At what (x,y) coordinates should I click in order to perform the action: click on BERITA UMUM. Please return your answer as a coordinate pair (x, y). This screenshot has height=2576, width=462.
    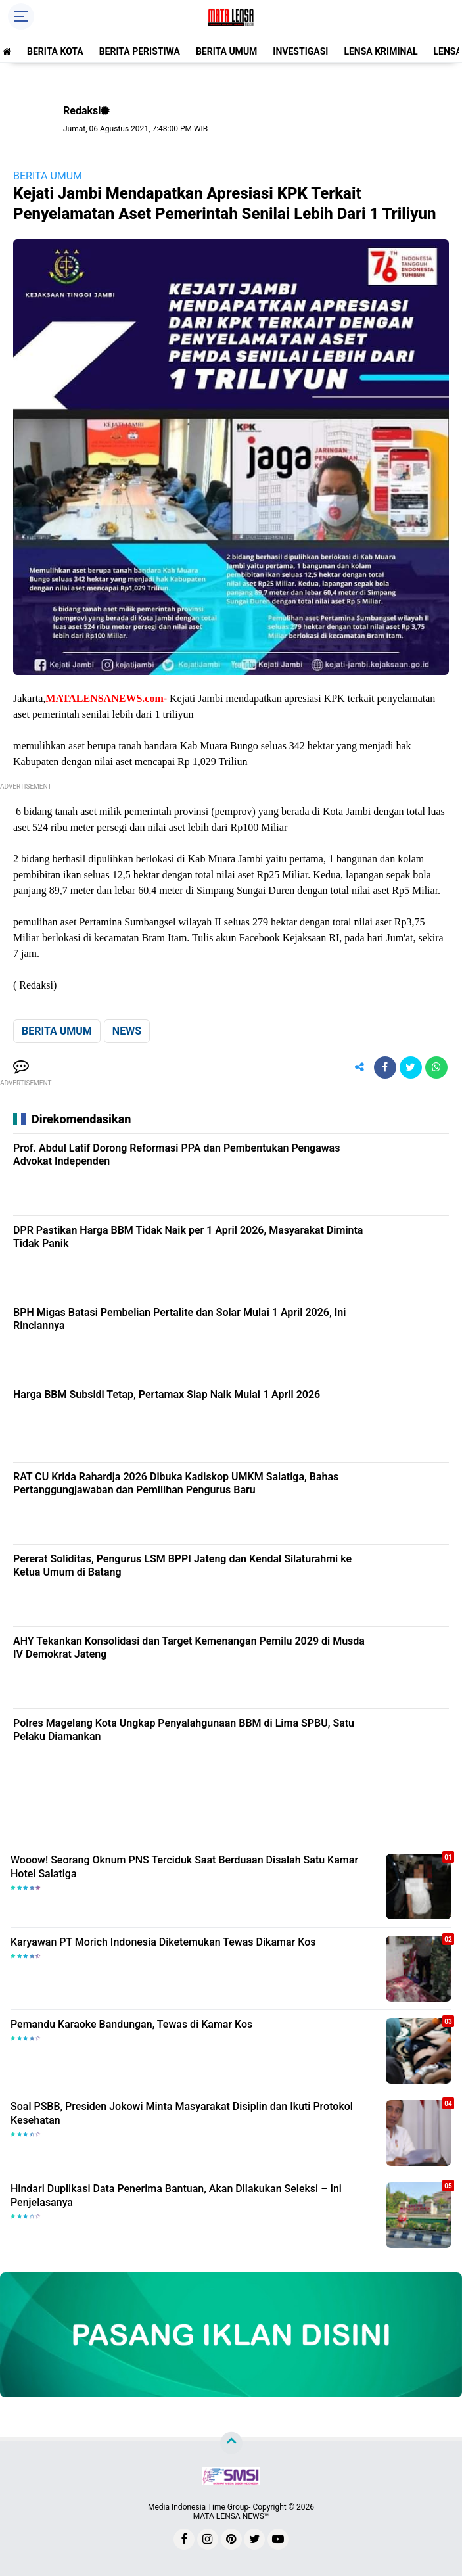
    Looking at the image, I should click on (226, 51).